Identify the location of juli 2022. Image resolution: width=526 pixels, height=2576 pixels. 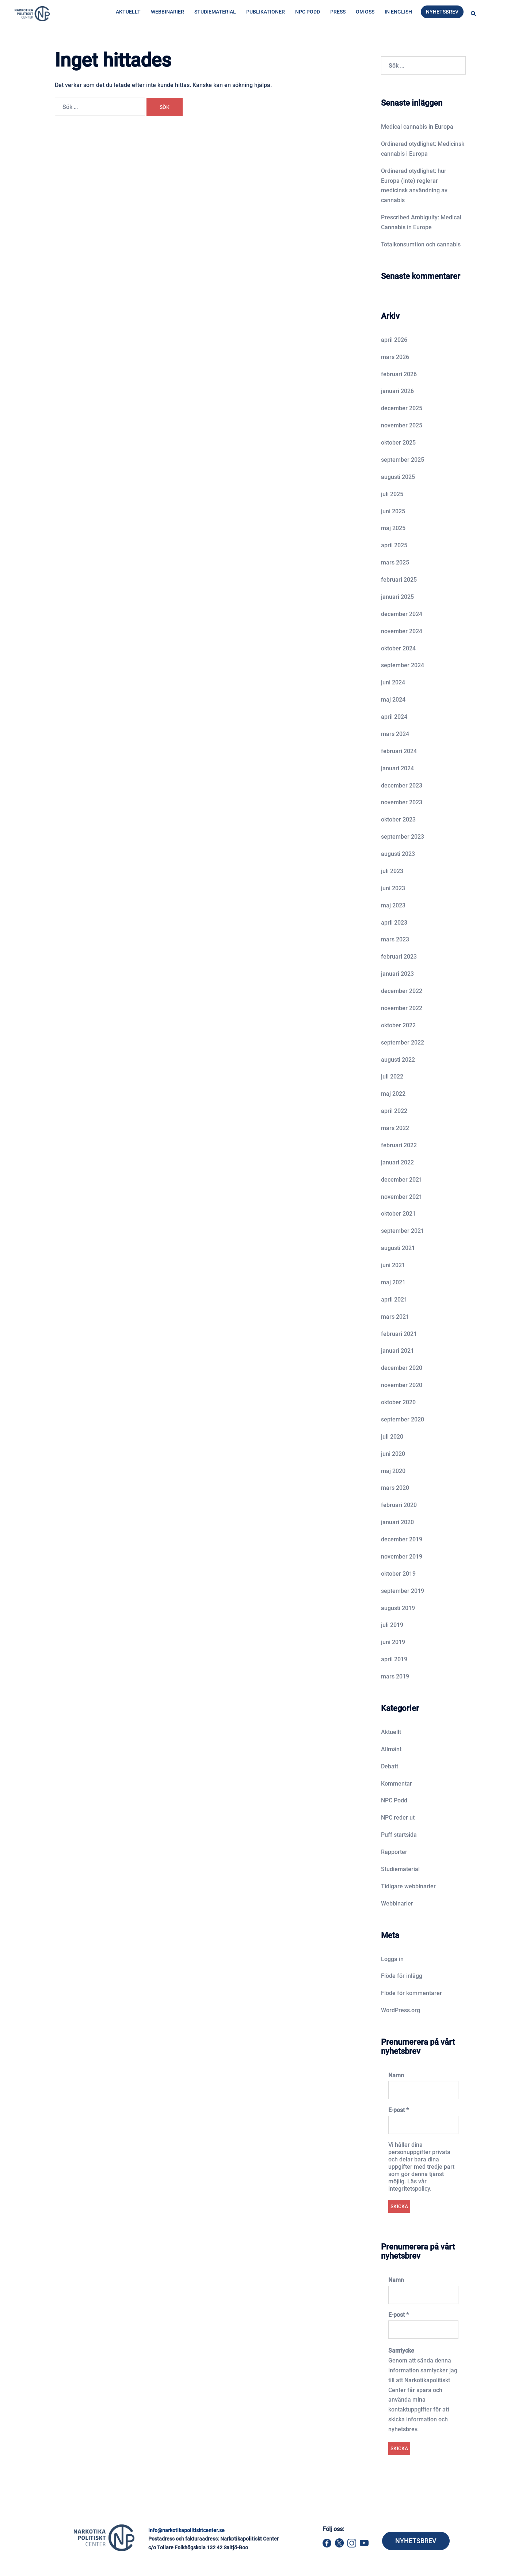
(392, 1076).